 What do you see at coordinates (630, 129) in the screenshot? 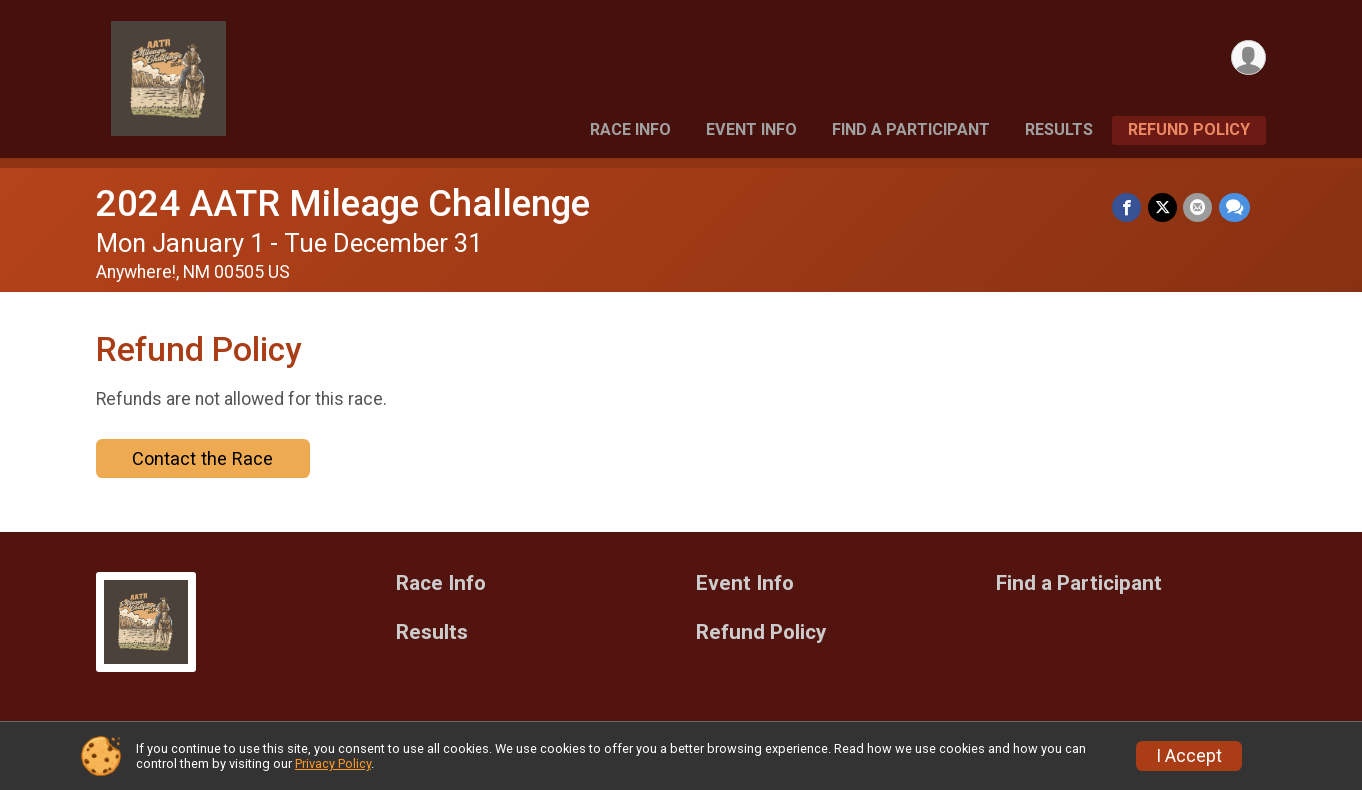
I see `Race Info` at bounding box center [630, 129].